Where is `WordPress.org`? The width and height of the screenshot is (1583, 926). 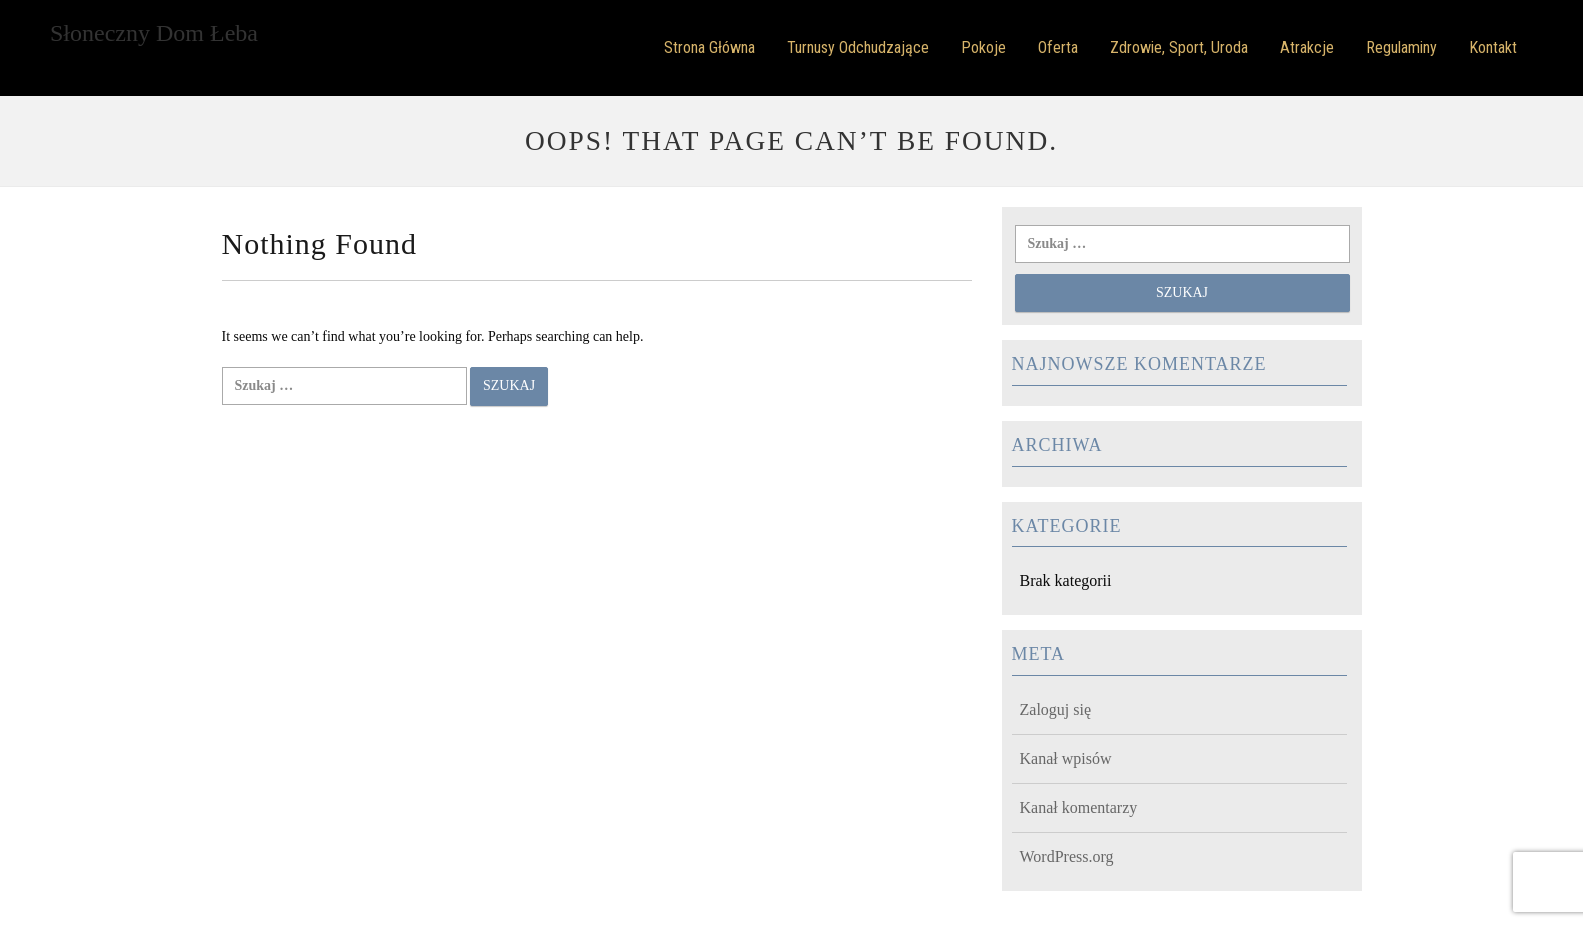
WordPress.org is located at coordinates (1067, 856).